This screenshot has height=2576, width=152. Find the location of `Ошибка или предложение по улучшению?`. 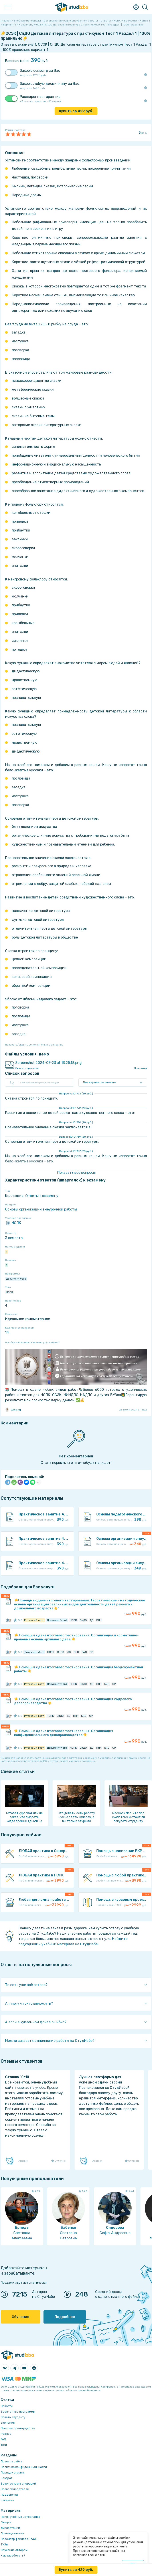

Ошибка или предложение по улучшению? is located at coordinates (32, 1342).